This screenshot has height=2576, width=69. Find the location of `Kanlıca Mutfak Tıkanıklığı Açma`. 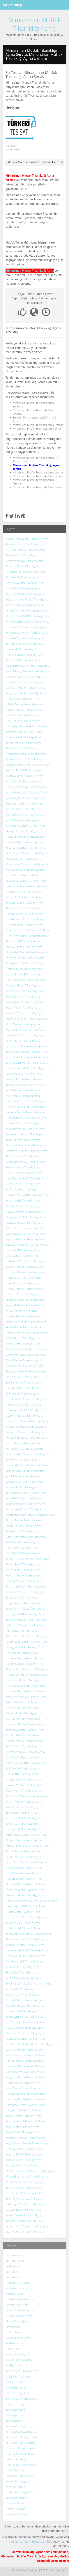

Kanlıca Mutfak Tıkanıklığı Açma is located at coordinates (23, 737).